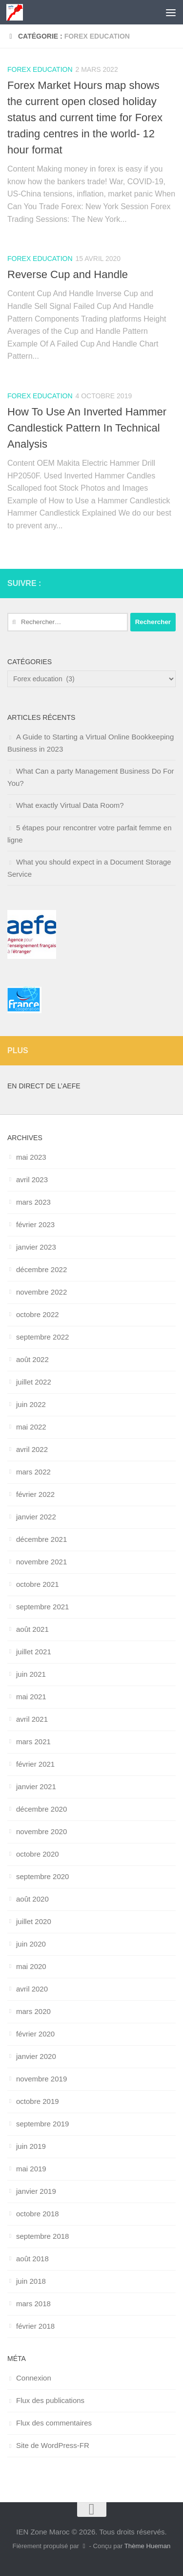  I want to click on mars 2018, so click(33, 2303).